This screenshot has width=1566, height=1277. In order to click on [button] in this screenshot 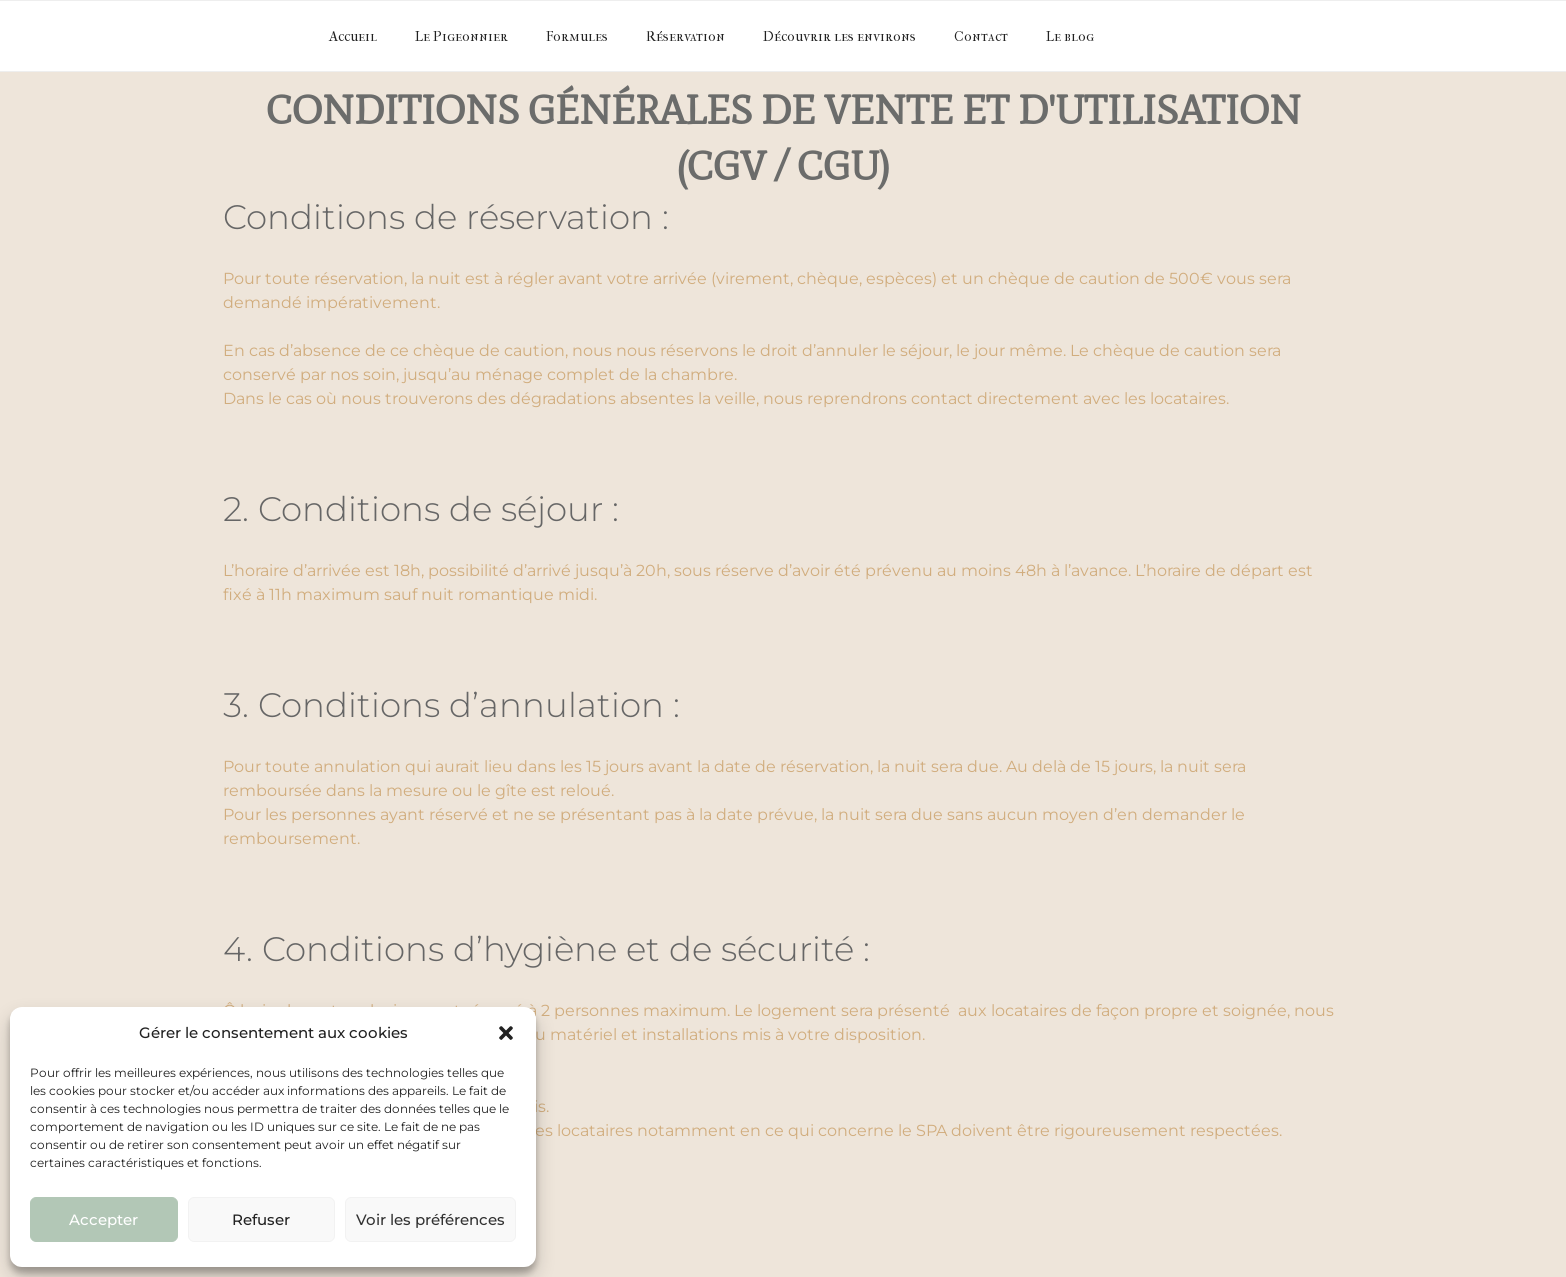, I will do `click(506, 1033)`.